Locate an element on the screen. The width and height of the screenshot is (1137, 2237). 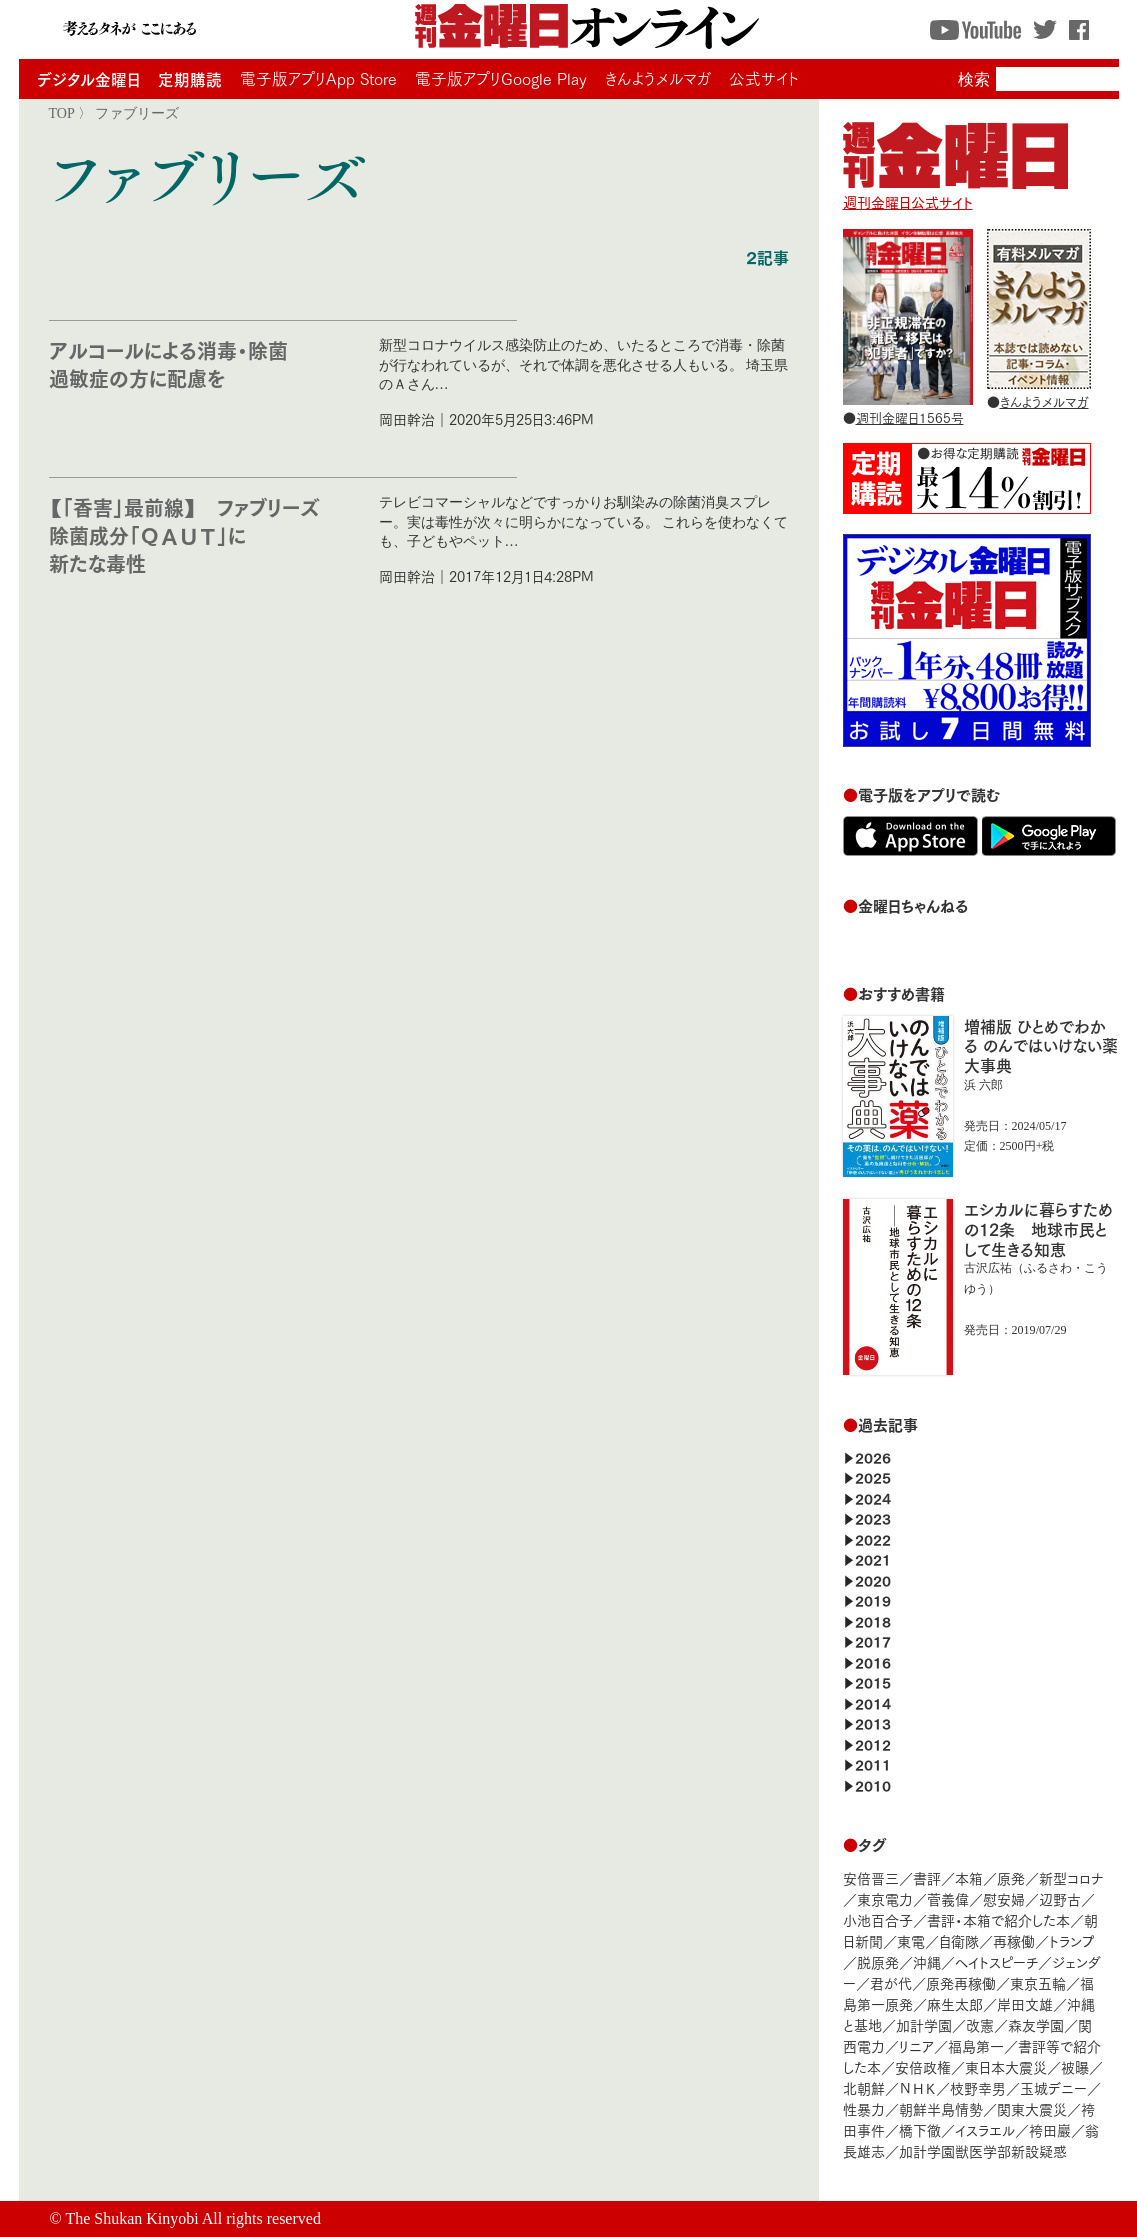
2020 is located at coordinates (873, 1579).